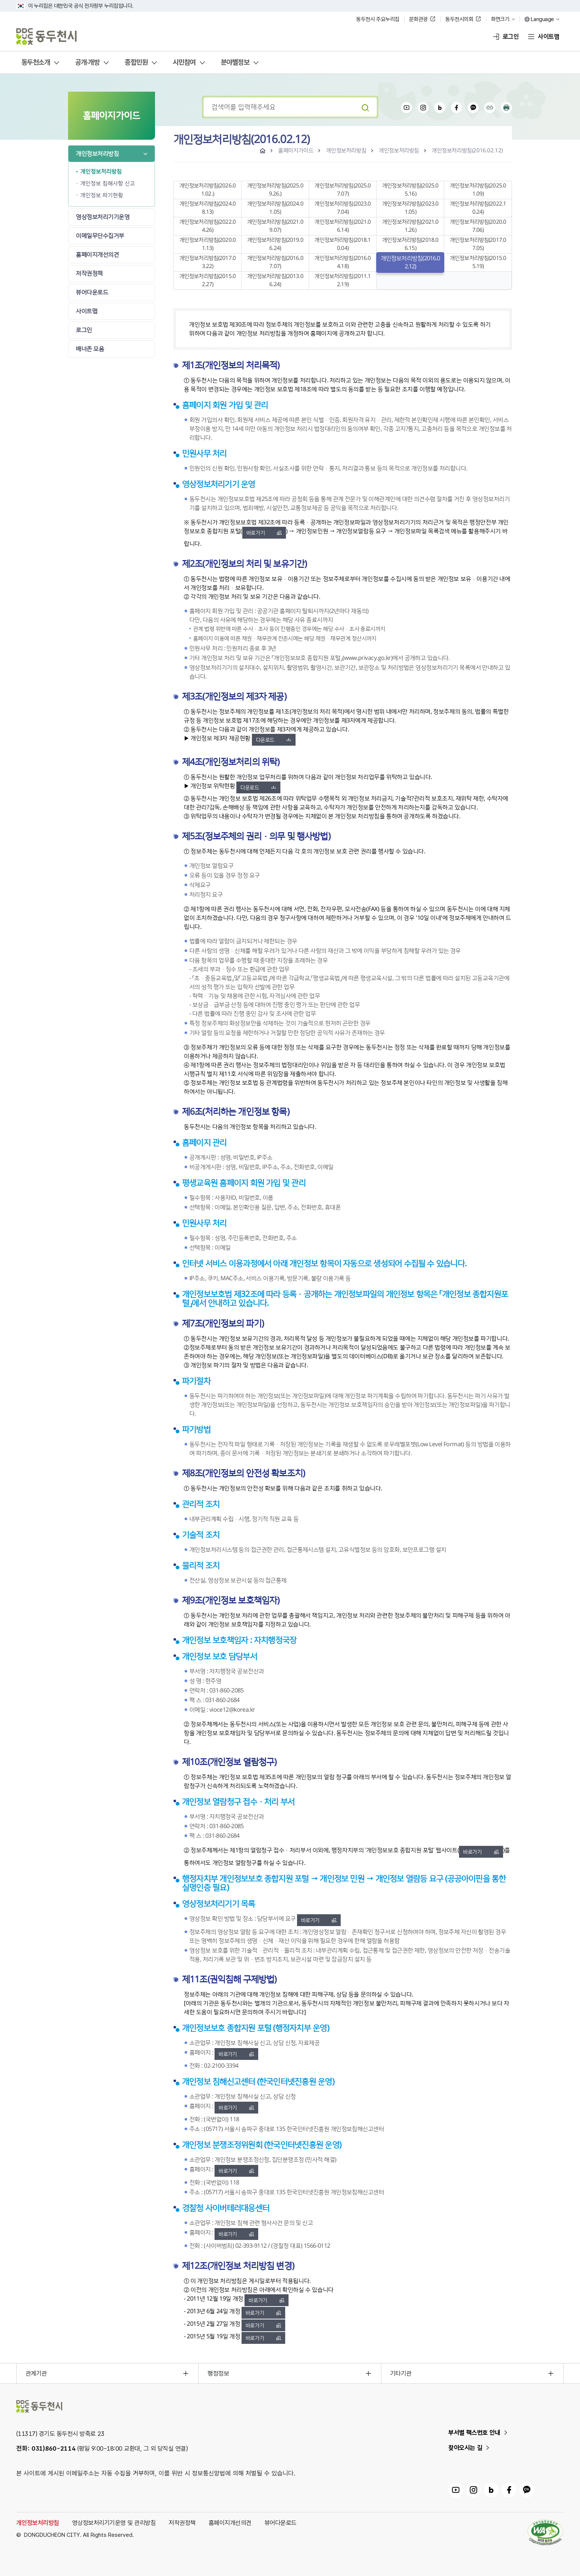 The height and width of the screenshot is (2576, 580). What do you see at coordinates (89, 273) in the screenshot?
I see `저작권정책` at bounding box center [89, 273].